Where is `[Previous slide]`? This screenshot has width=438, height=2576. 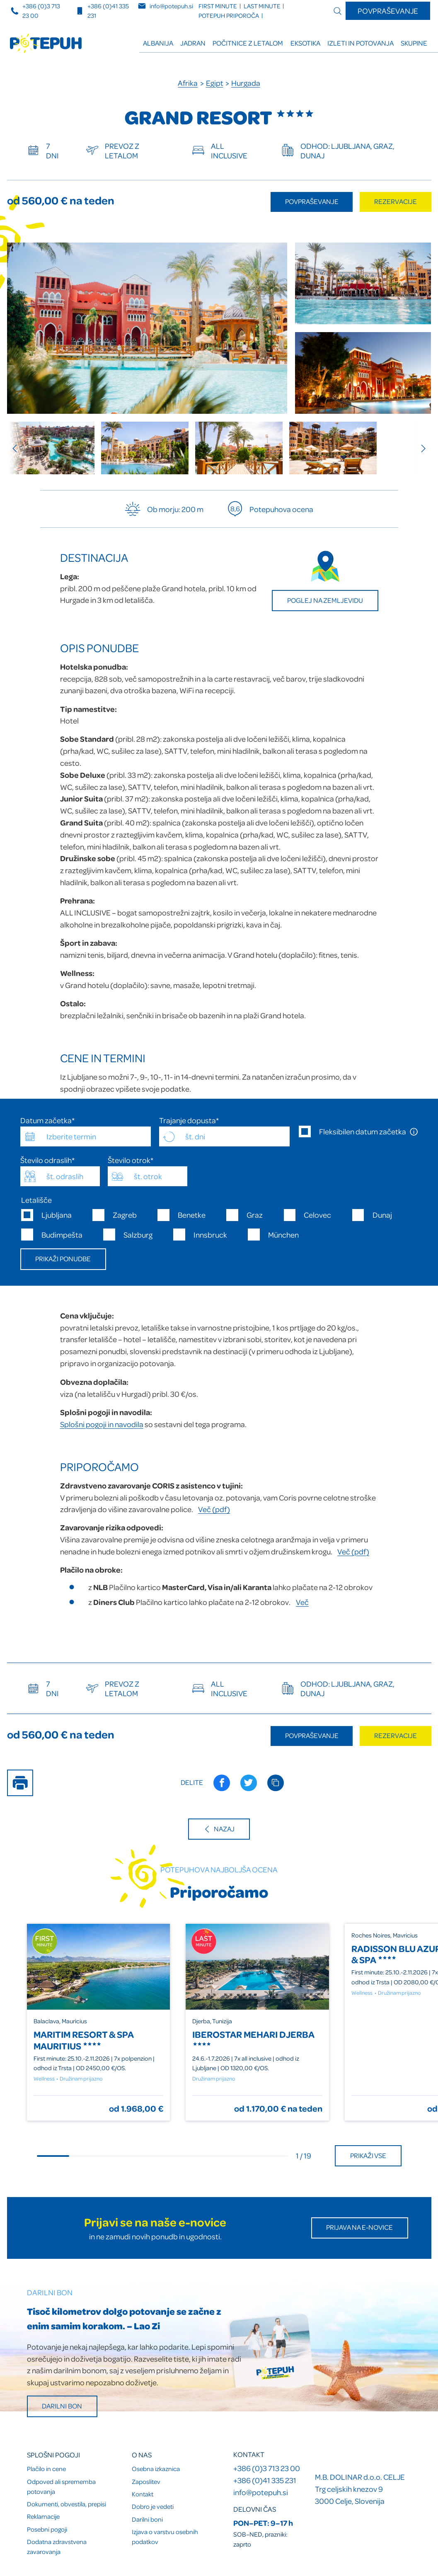 [Previous slide] is located at coordinates (19, 448).